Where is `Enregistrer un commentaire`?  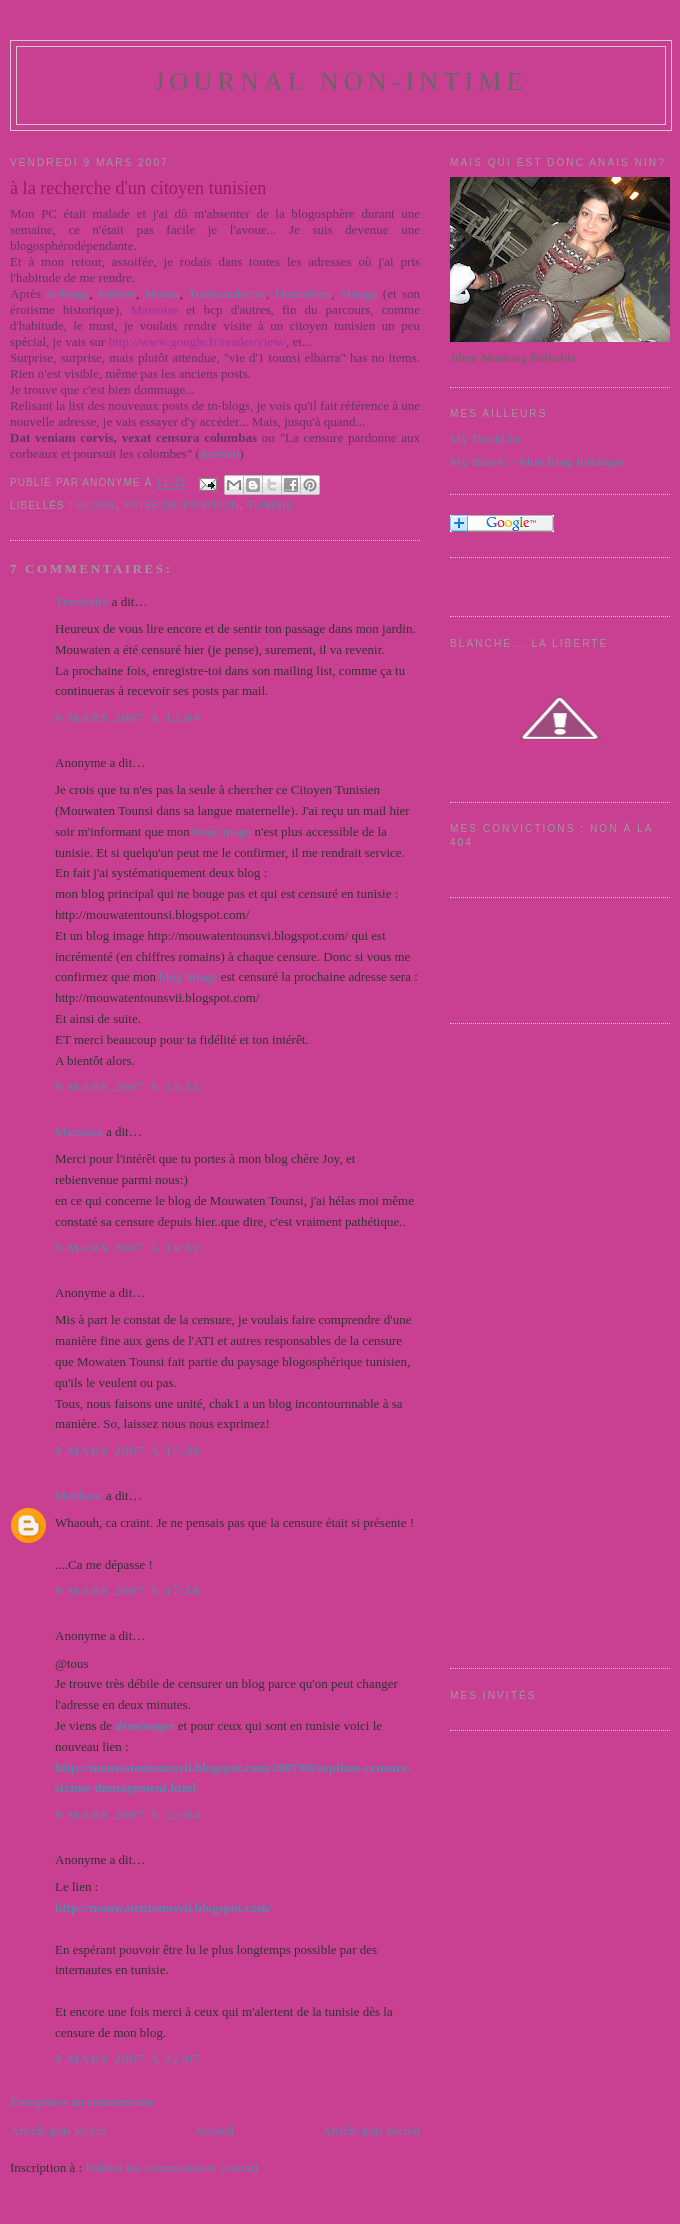 Enregistrer un commentaire is located at coordinates (82, 2101).